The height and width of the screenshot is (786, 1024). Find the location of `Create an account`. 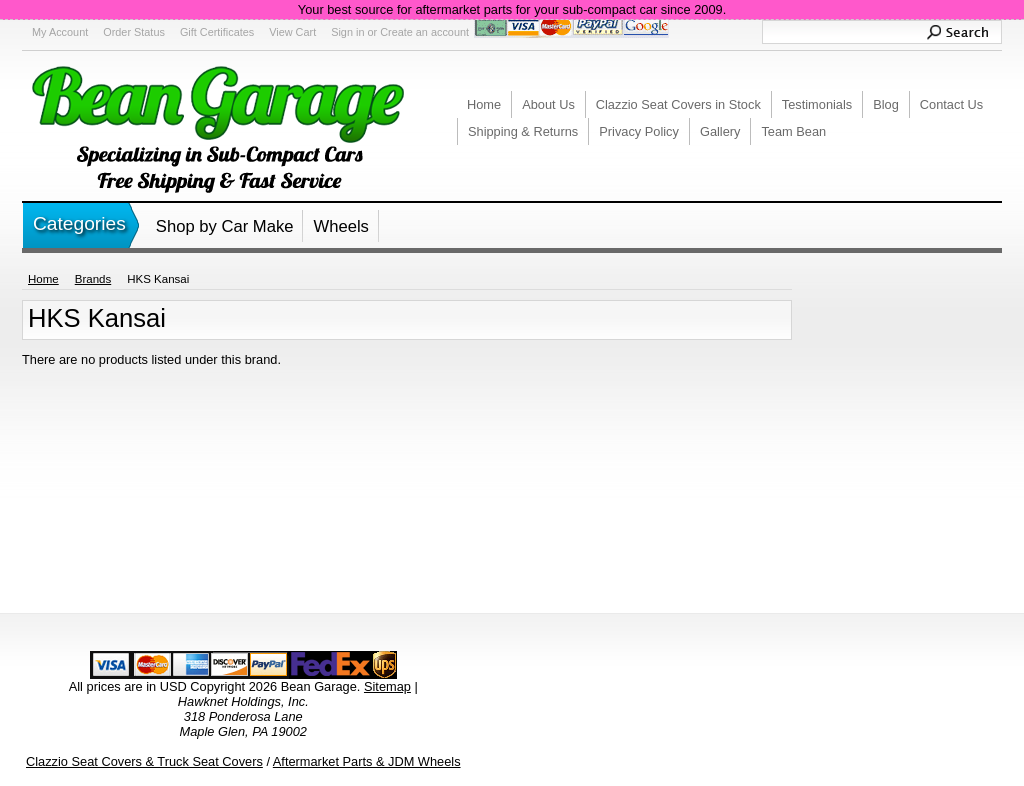

Create an account is located at coordinates (424, 32).